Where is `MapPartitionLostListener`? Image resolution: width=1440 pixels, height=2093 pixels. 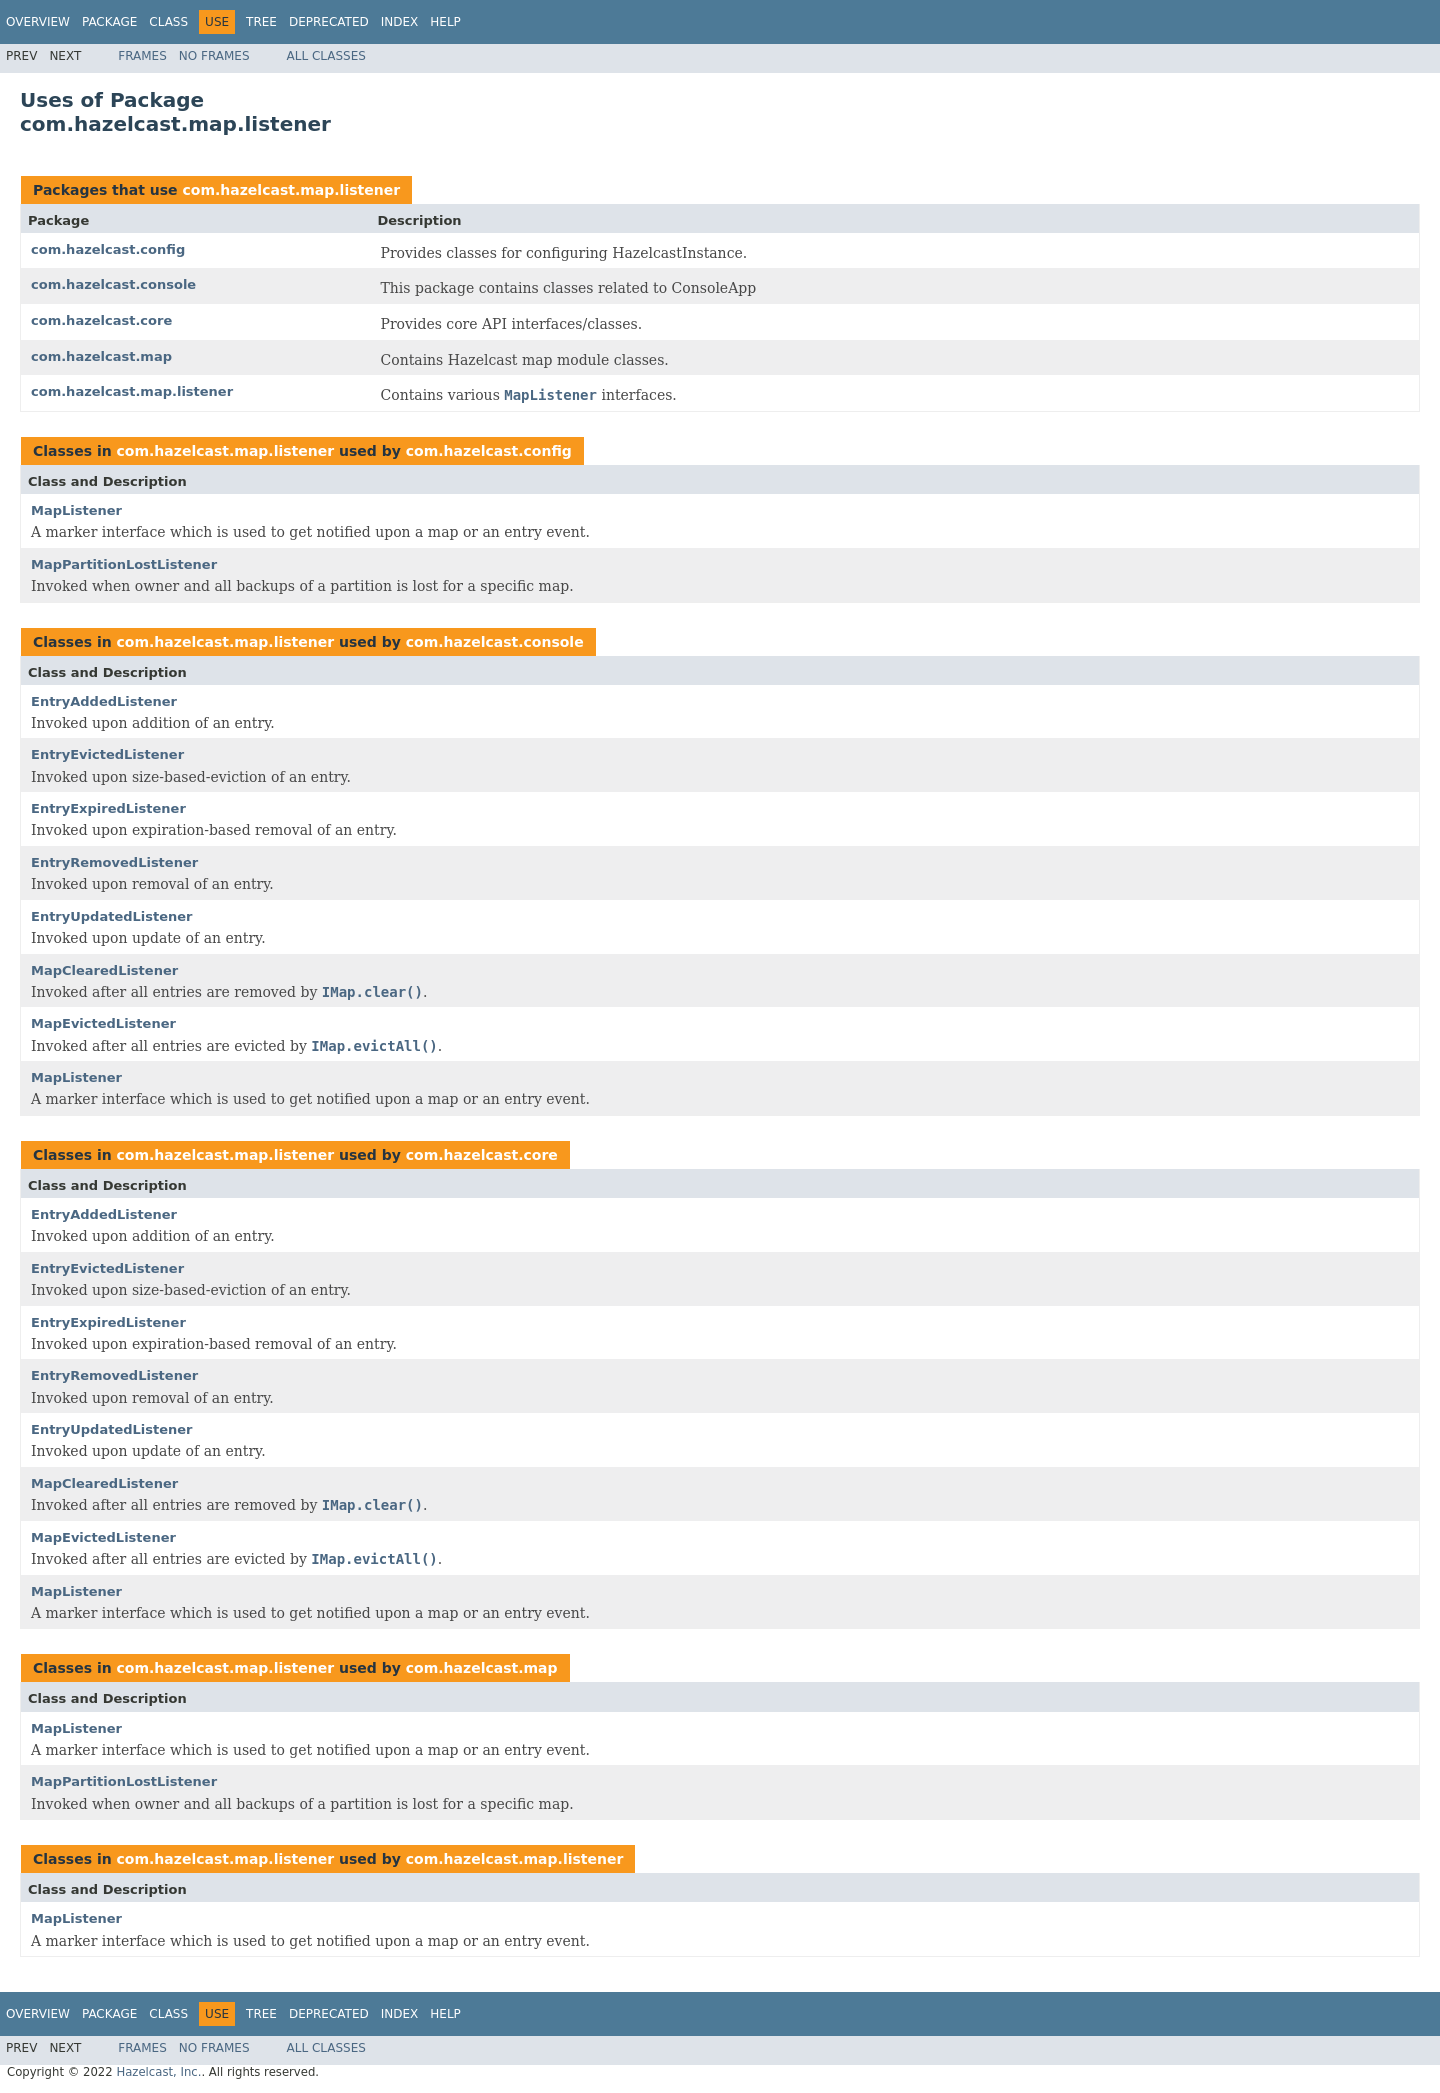 MapPartitionLostListener is located at coordinates (124, 564).